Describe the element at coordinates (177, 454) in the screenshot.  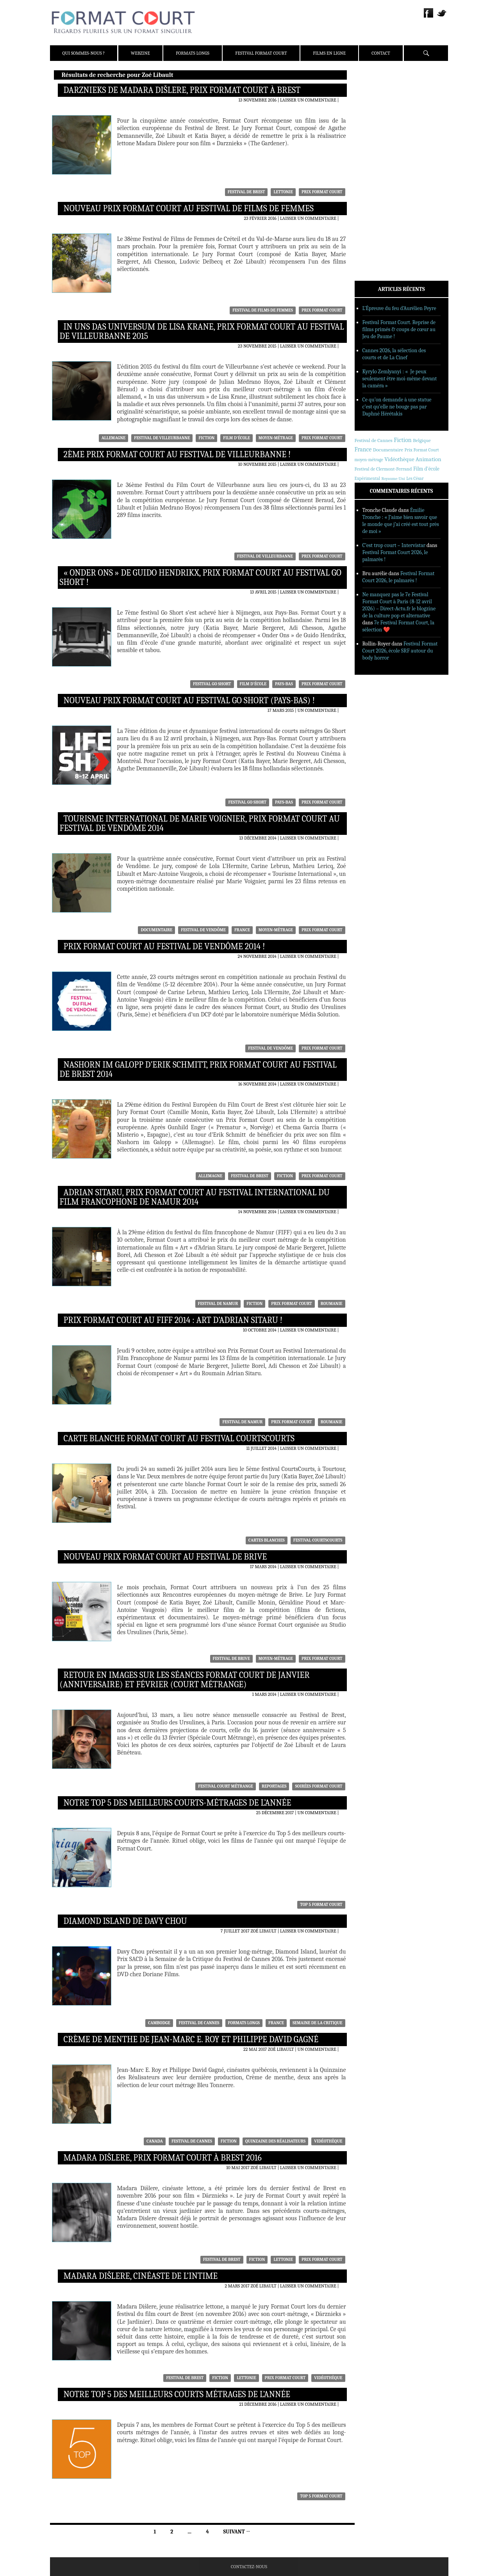
I see `2ème Prix Format Court au festival de Villeurbanne !` at that location.